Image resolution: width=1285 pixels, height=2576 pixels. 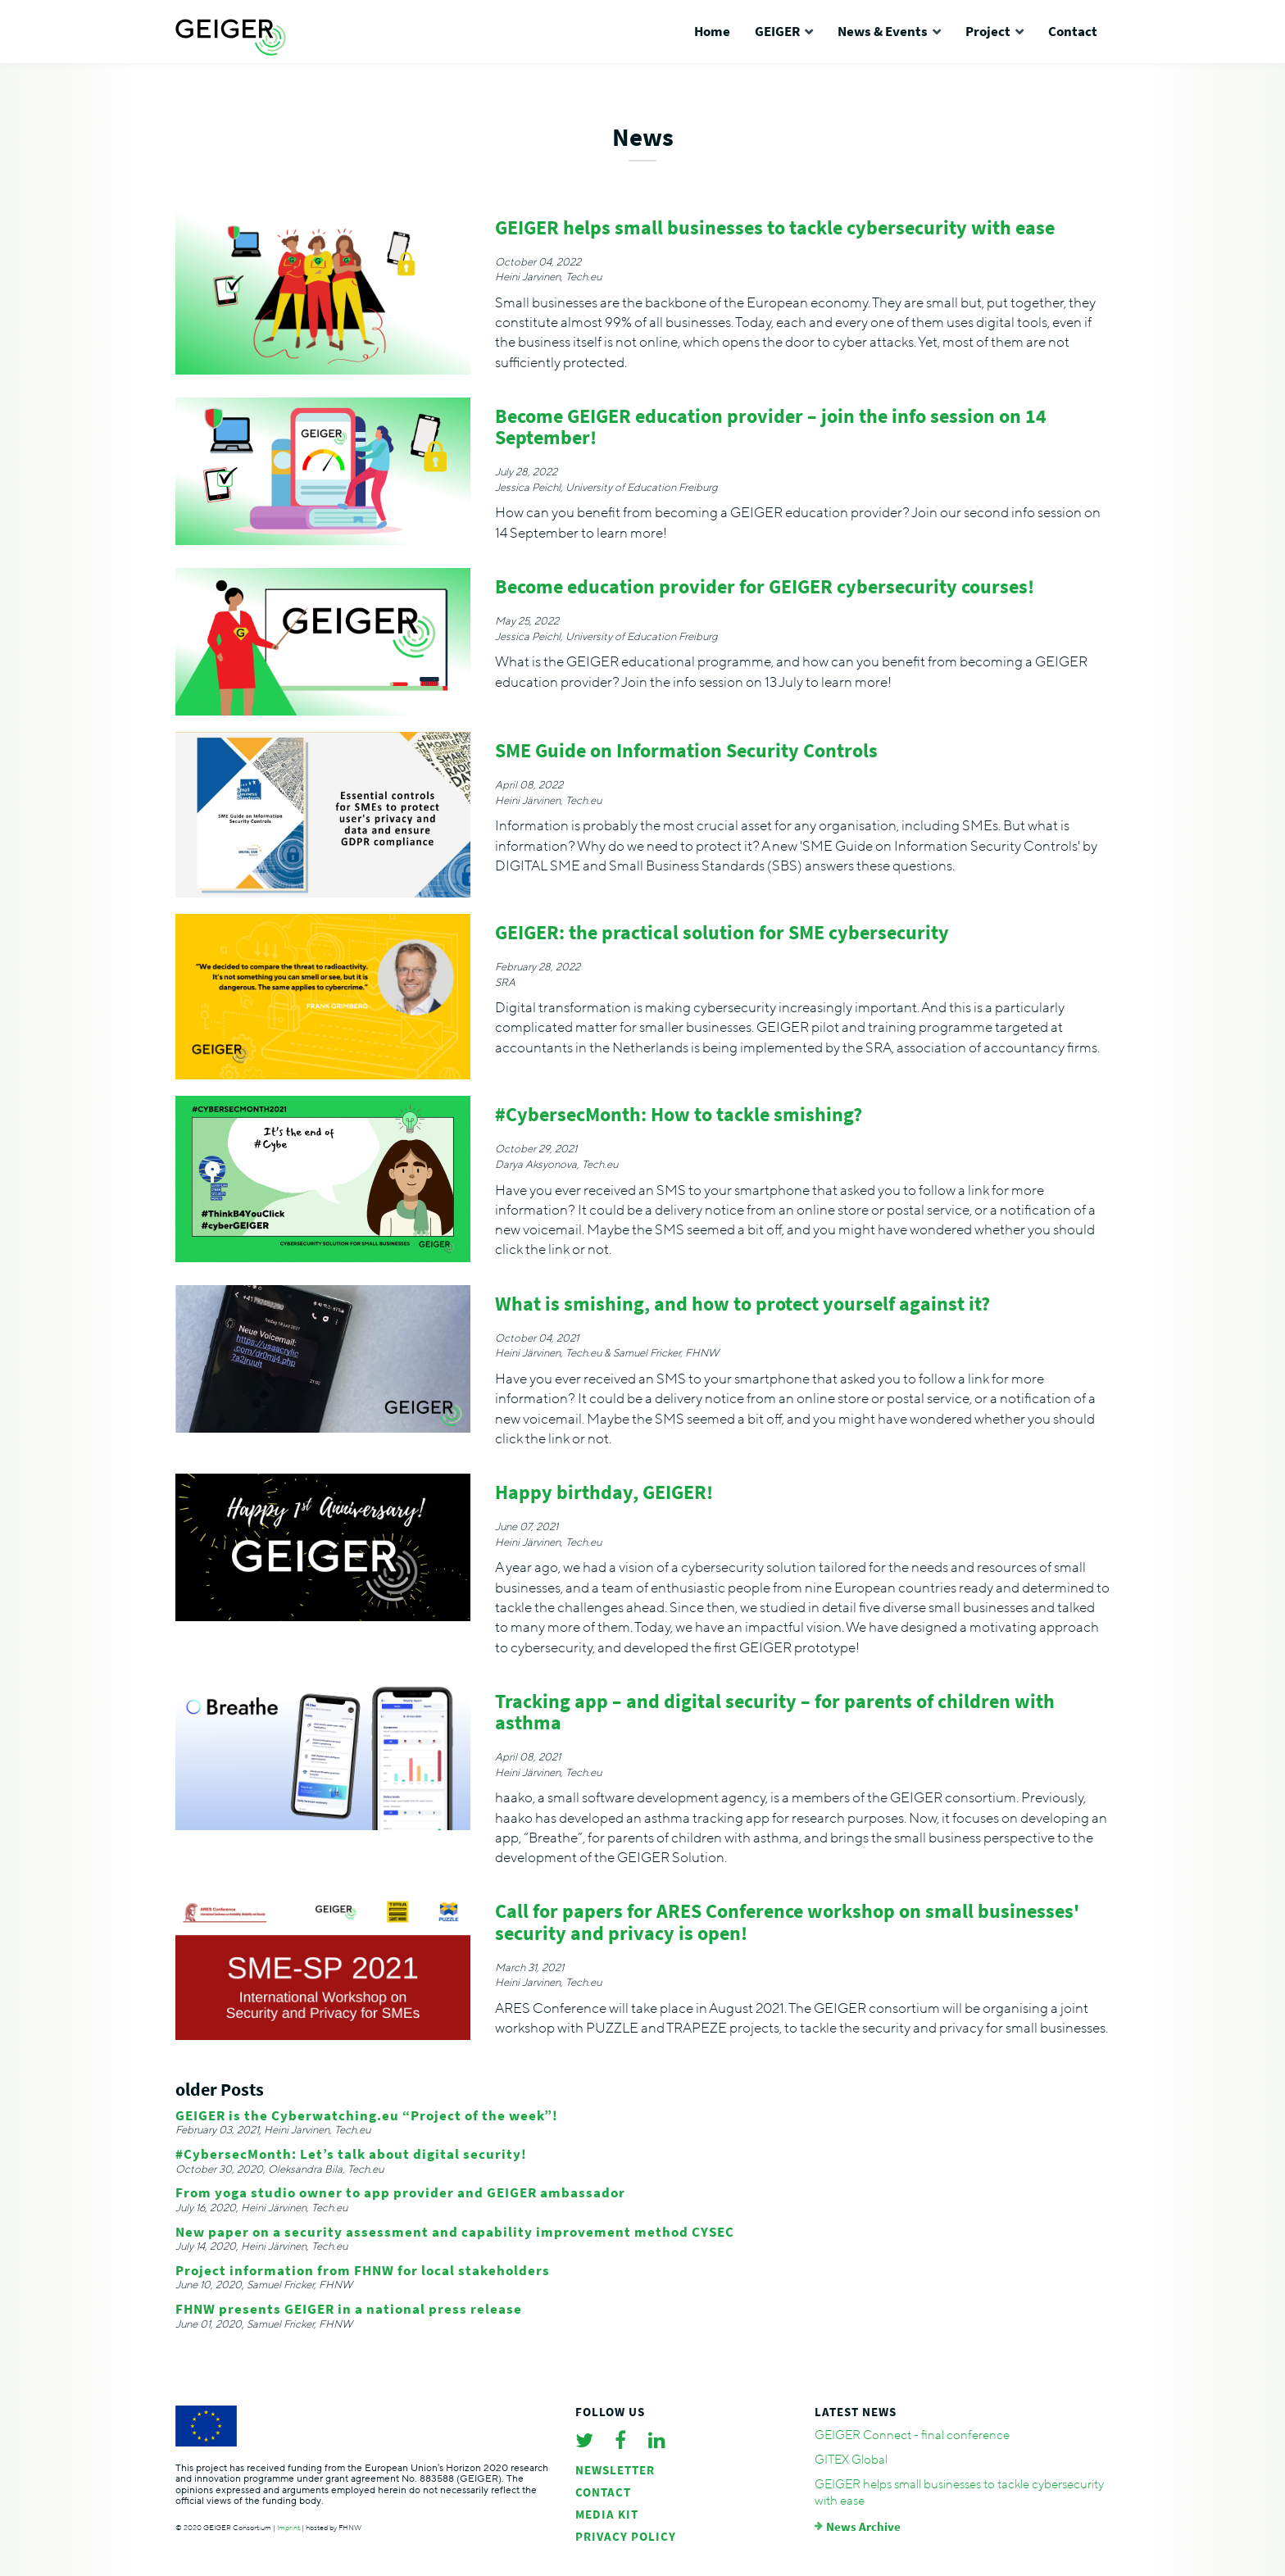 What do you see at coordinates (777, 31) in the screenshot?
I see `GEIGER` at bounding box center [777, 31].